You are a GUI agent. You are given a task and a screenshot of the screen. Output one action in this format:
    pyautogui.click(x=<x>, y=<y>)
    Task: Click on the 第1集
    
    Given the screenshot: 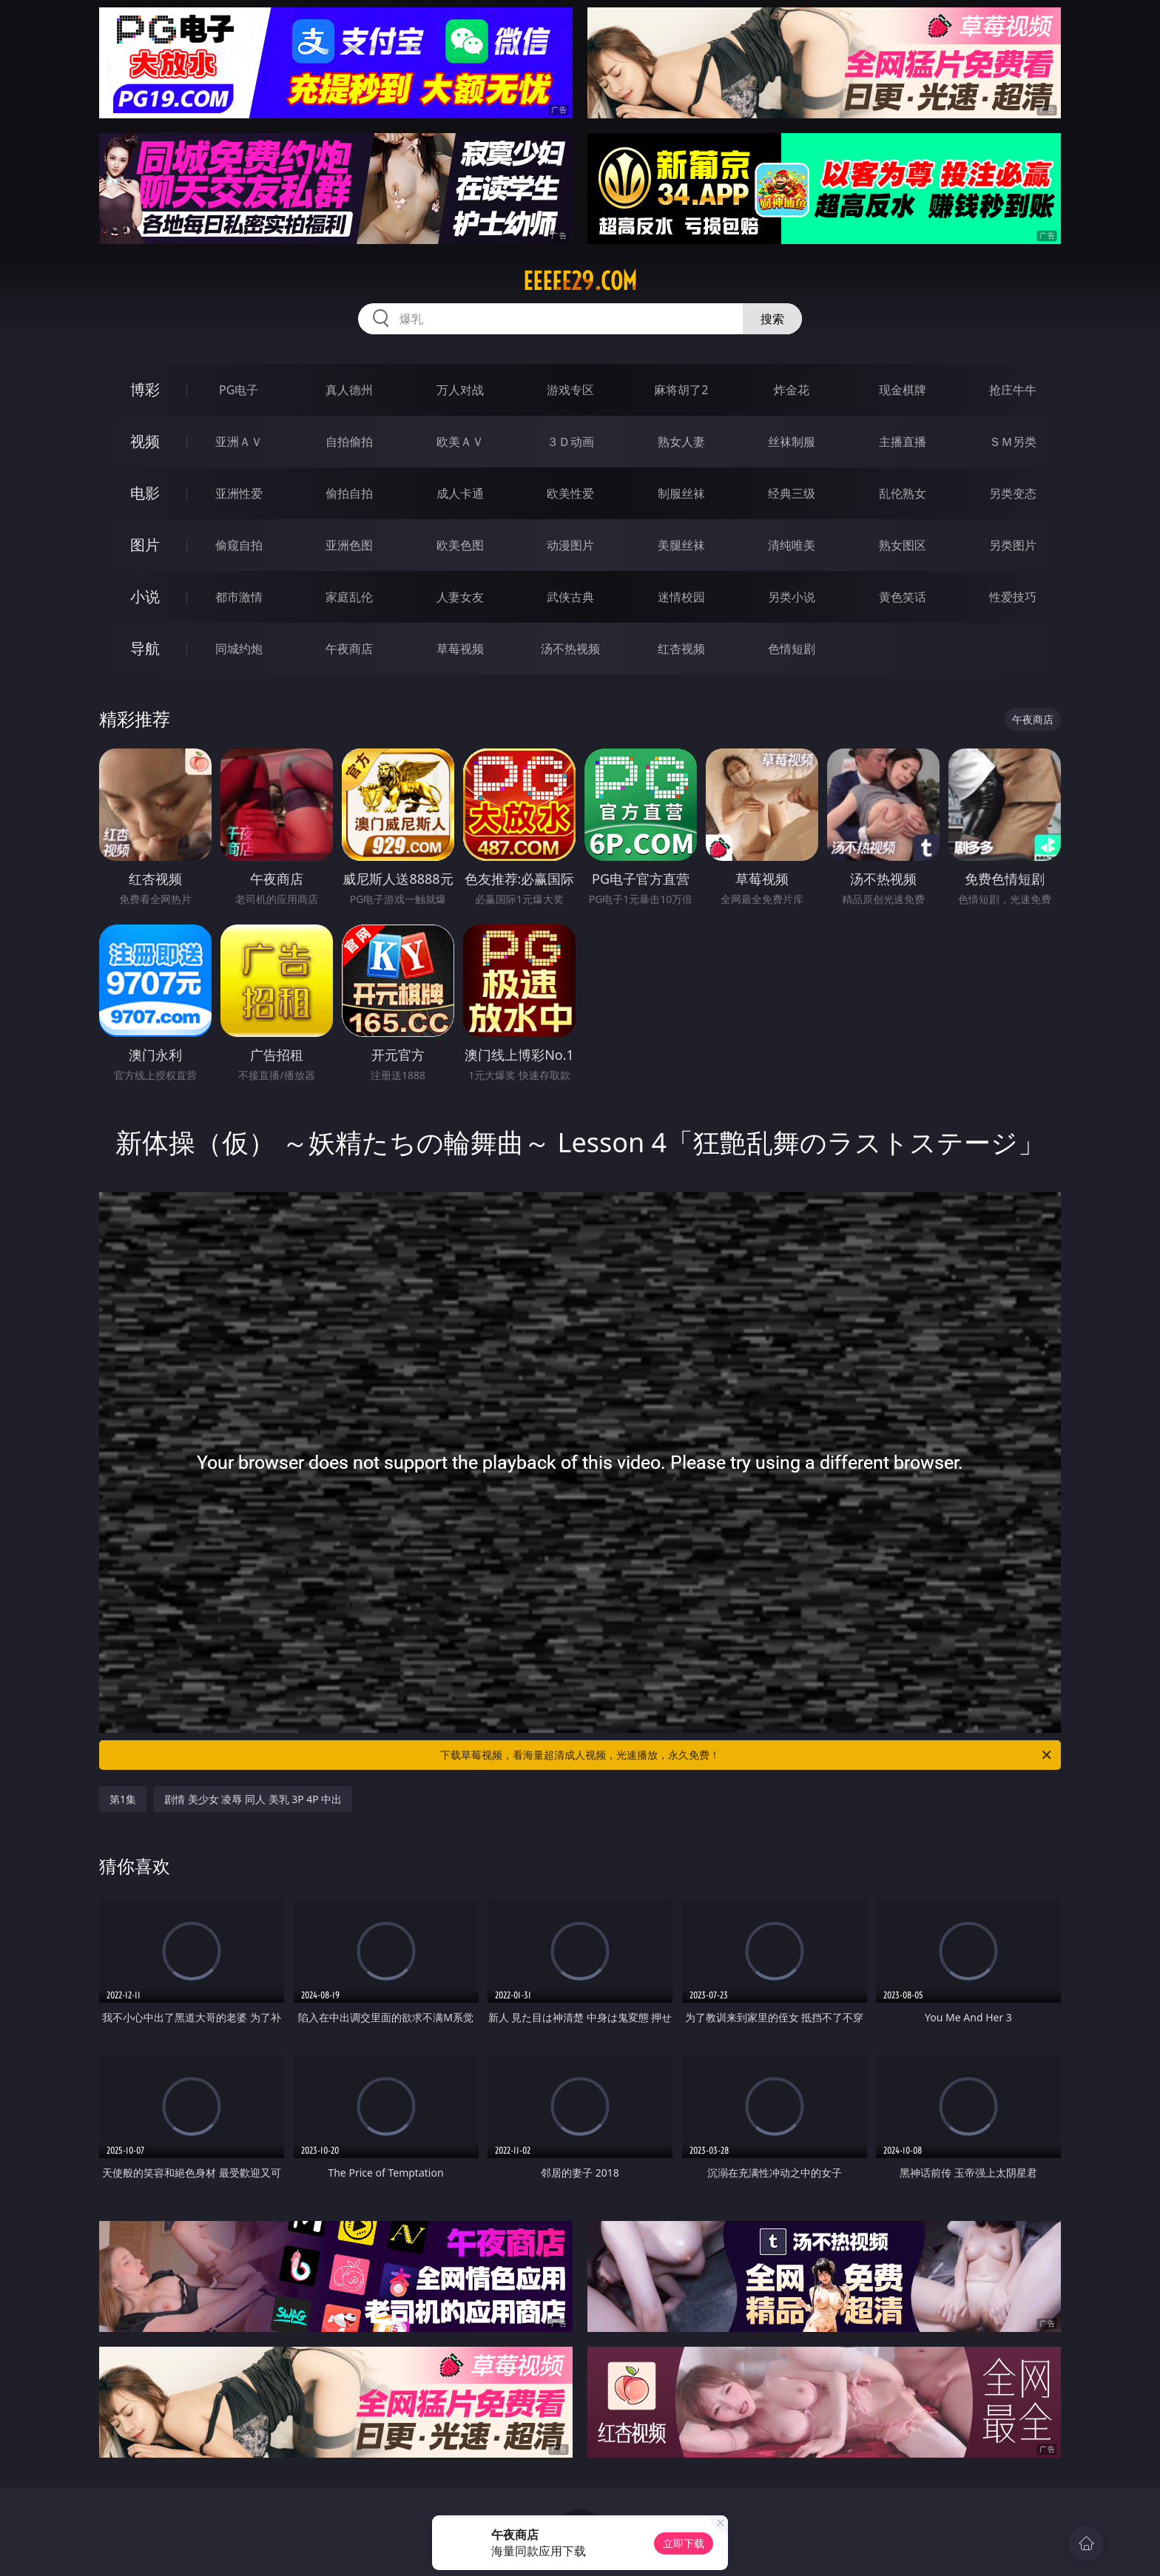 What is the action you would take?
    pyautogui.click(x=122, y=1799)
    